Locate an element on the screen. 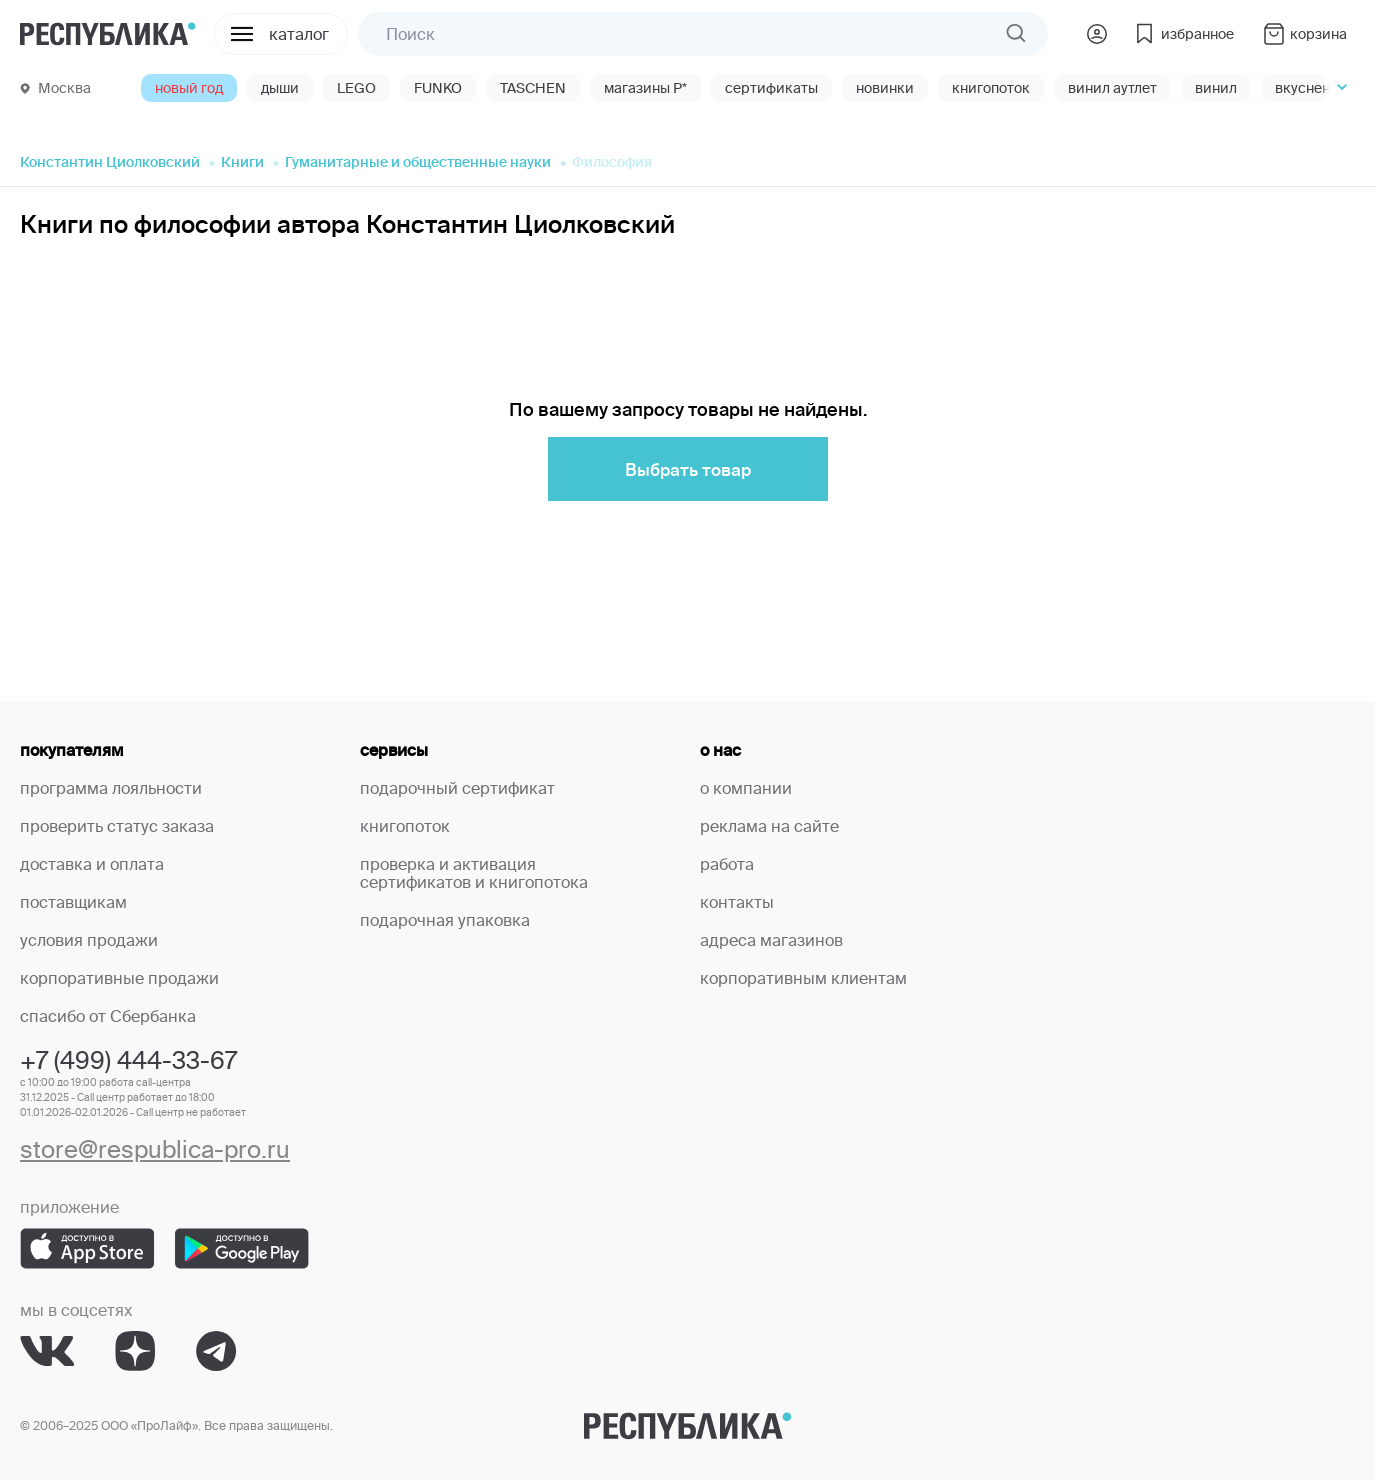 This screenshot has width=1375, height=1480. поставщикам is located at coordinates (73, 902).